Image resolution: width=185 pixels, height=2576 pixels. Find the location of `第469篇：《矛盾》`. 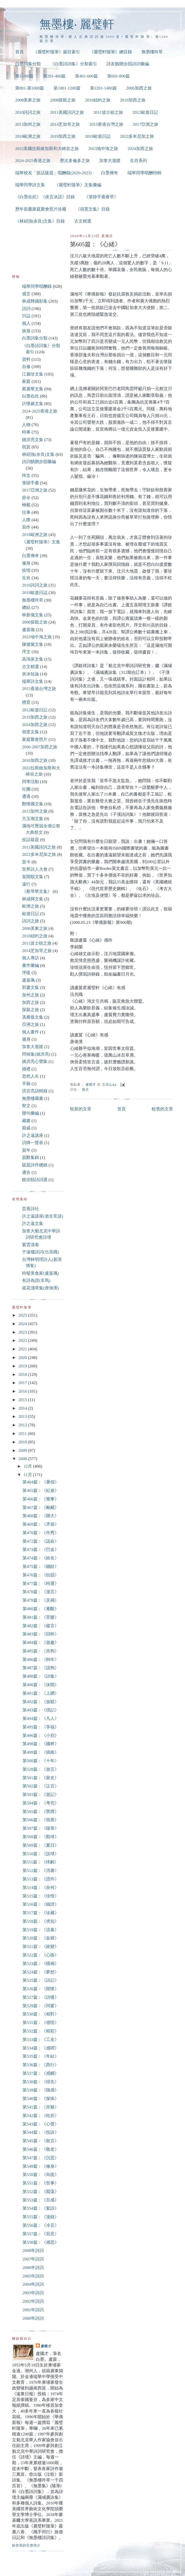

第469篇：《矛盾》 is located at coordinates (40, 1524).